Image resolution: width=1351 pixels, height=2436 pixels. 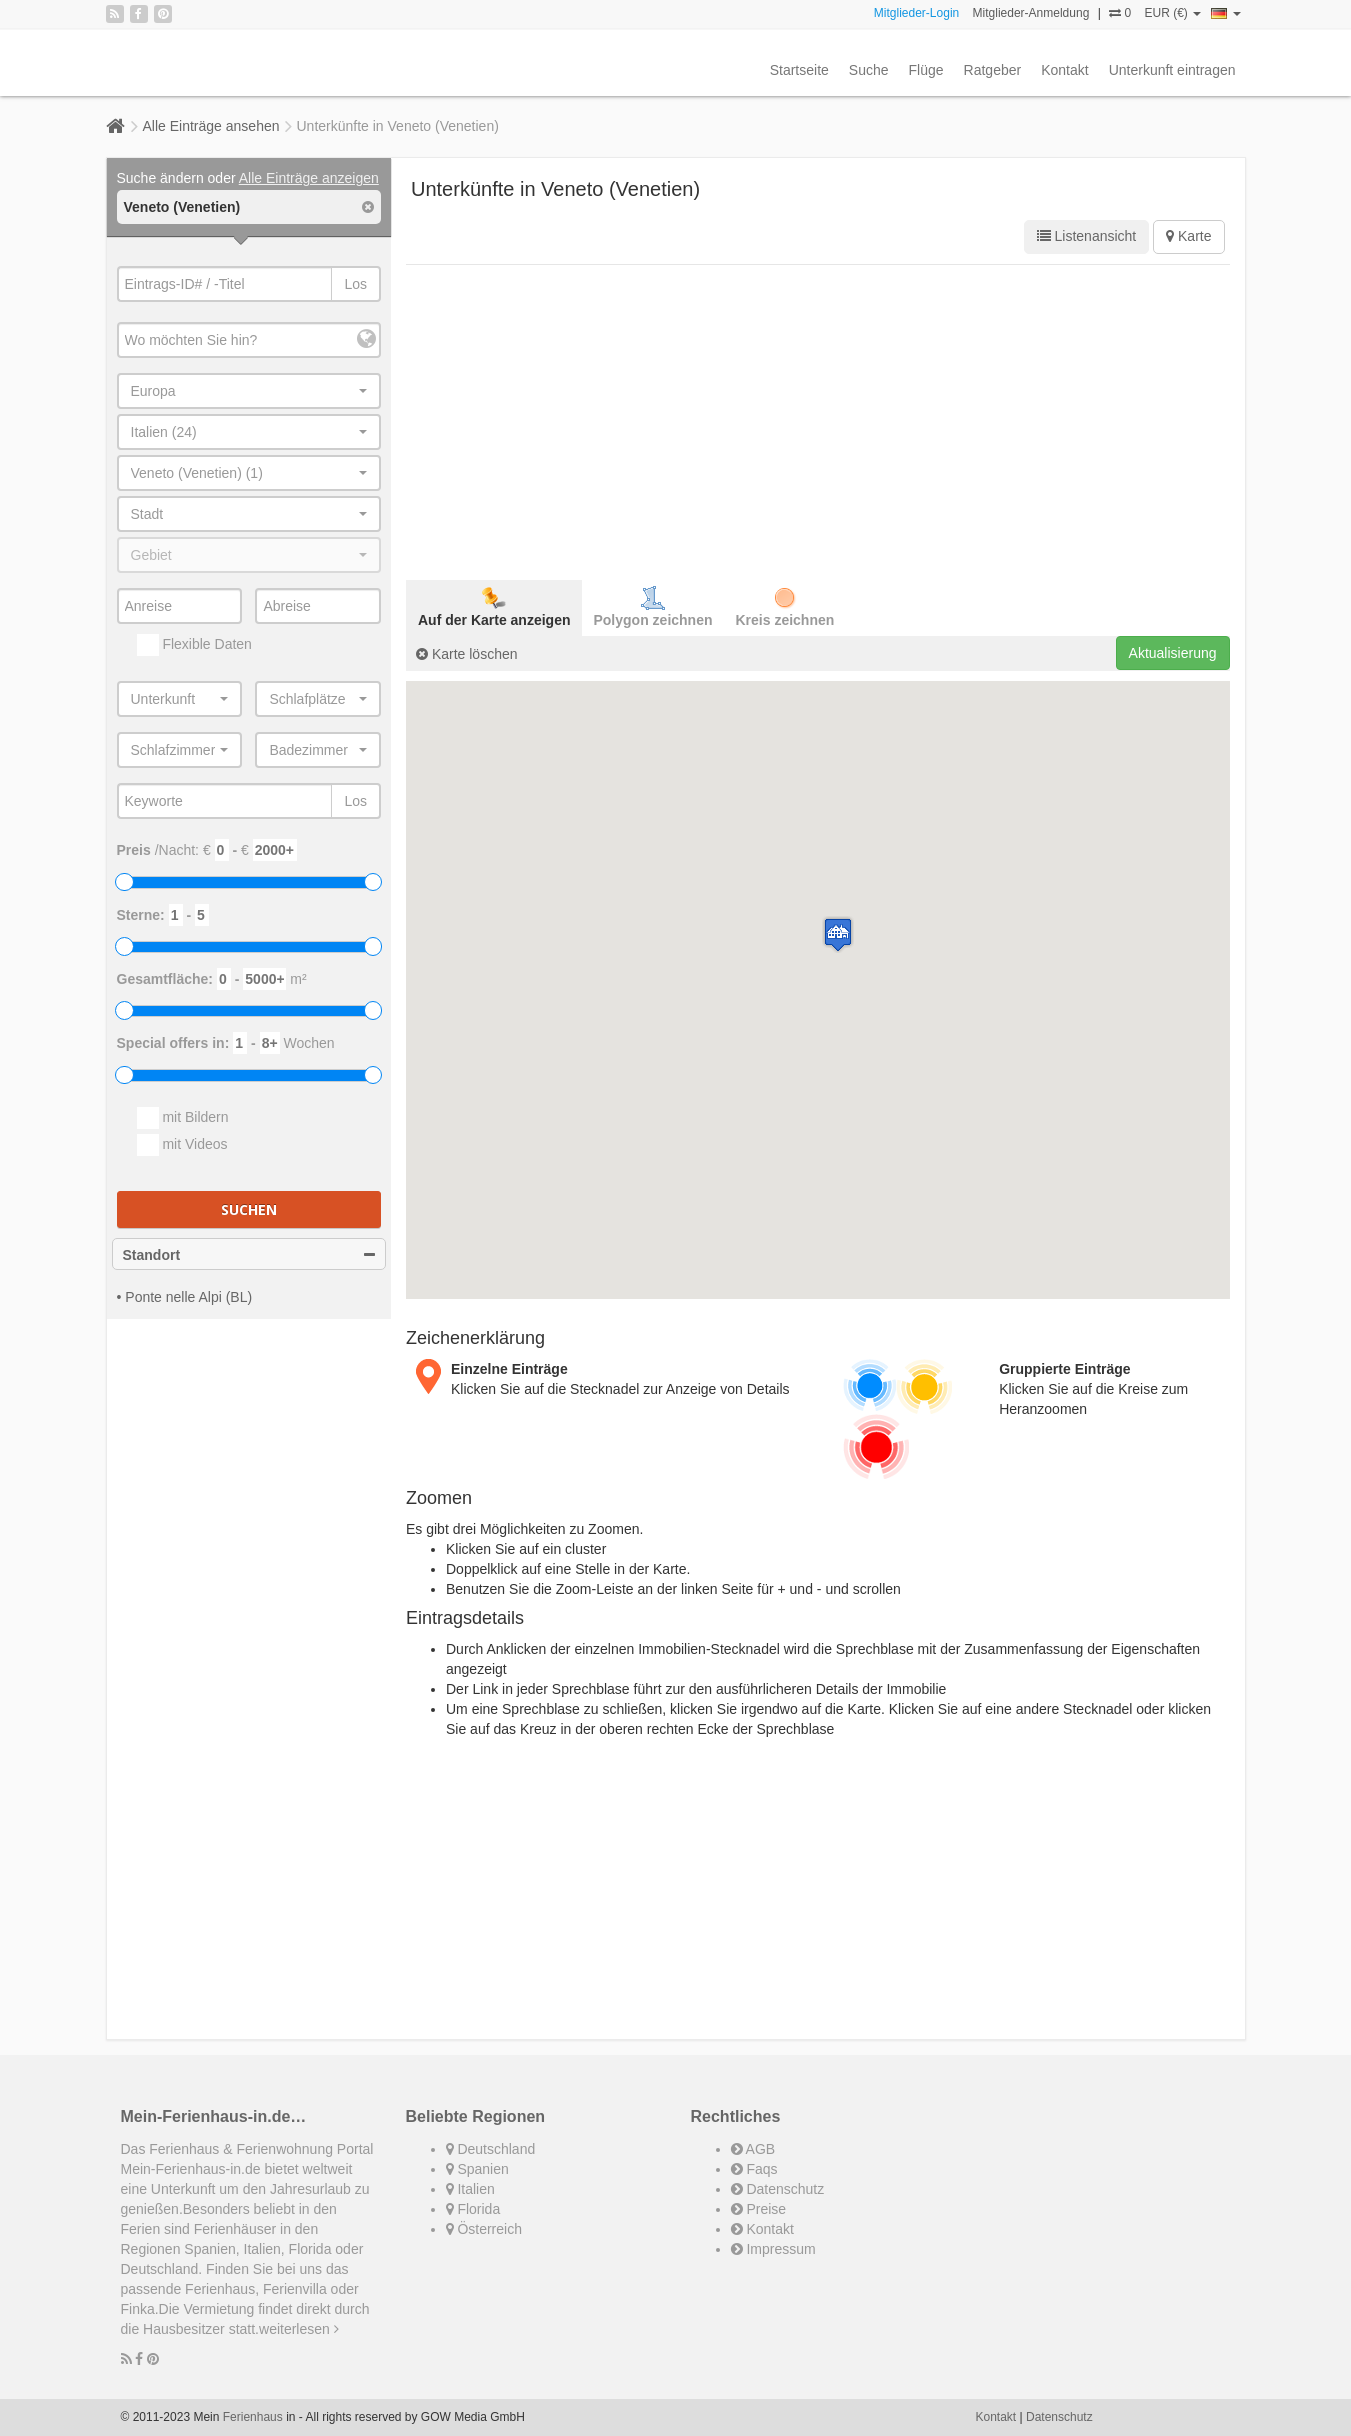 What do you see at coordinates (754, 2169) in the screenshot?
I see `Faqs` at bounding box center [754, 2169].